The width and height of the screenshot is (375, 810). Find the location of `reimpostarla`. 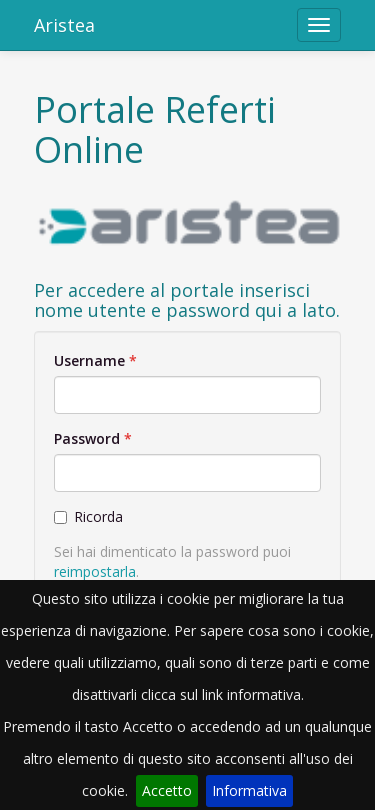

reimpostarla is located at coordinates (95, 571).